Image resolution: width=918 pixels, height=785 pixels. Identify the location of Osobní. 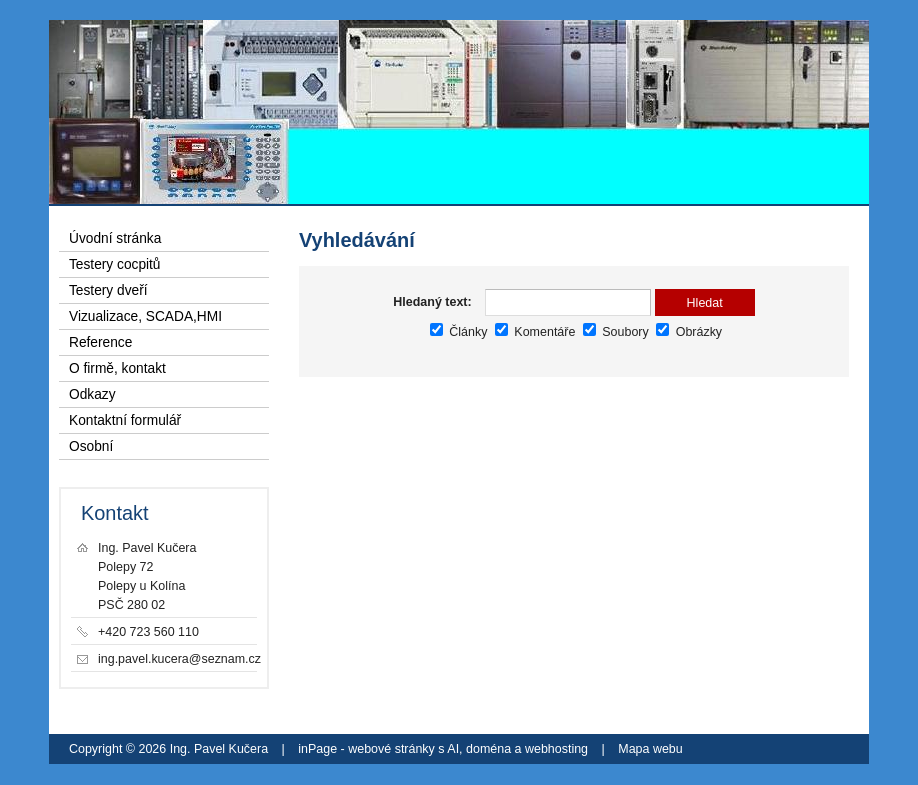
(91, 446).